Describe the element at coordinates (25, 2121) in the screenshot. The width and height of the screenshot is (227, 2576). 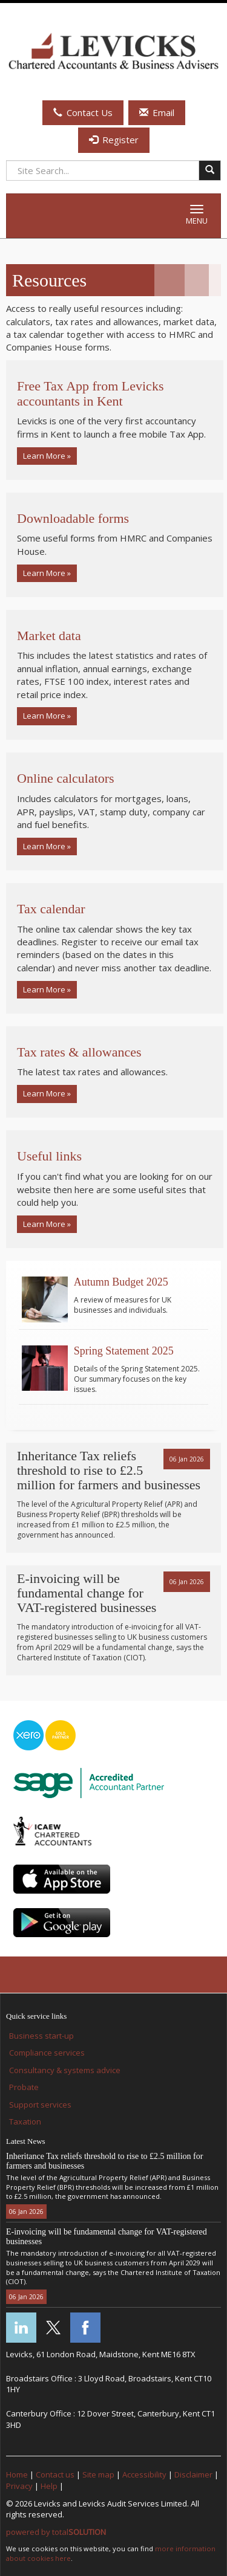
I see `Taxation` at that location.